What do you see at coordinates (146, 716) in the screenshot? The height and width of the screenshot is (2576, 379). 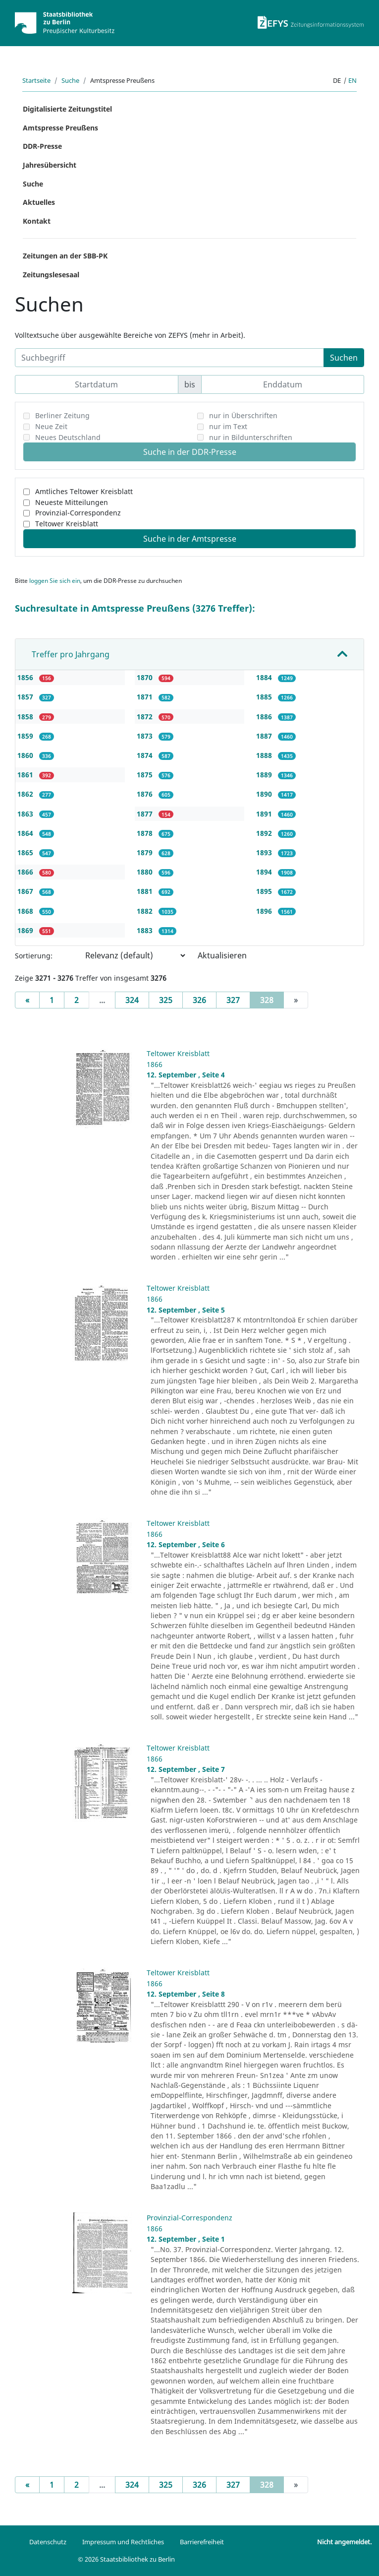 I see `1872` at bounding box center [146, 716].